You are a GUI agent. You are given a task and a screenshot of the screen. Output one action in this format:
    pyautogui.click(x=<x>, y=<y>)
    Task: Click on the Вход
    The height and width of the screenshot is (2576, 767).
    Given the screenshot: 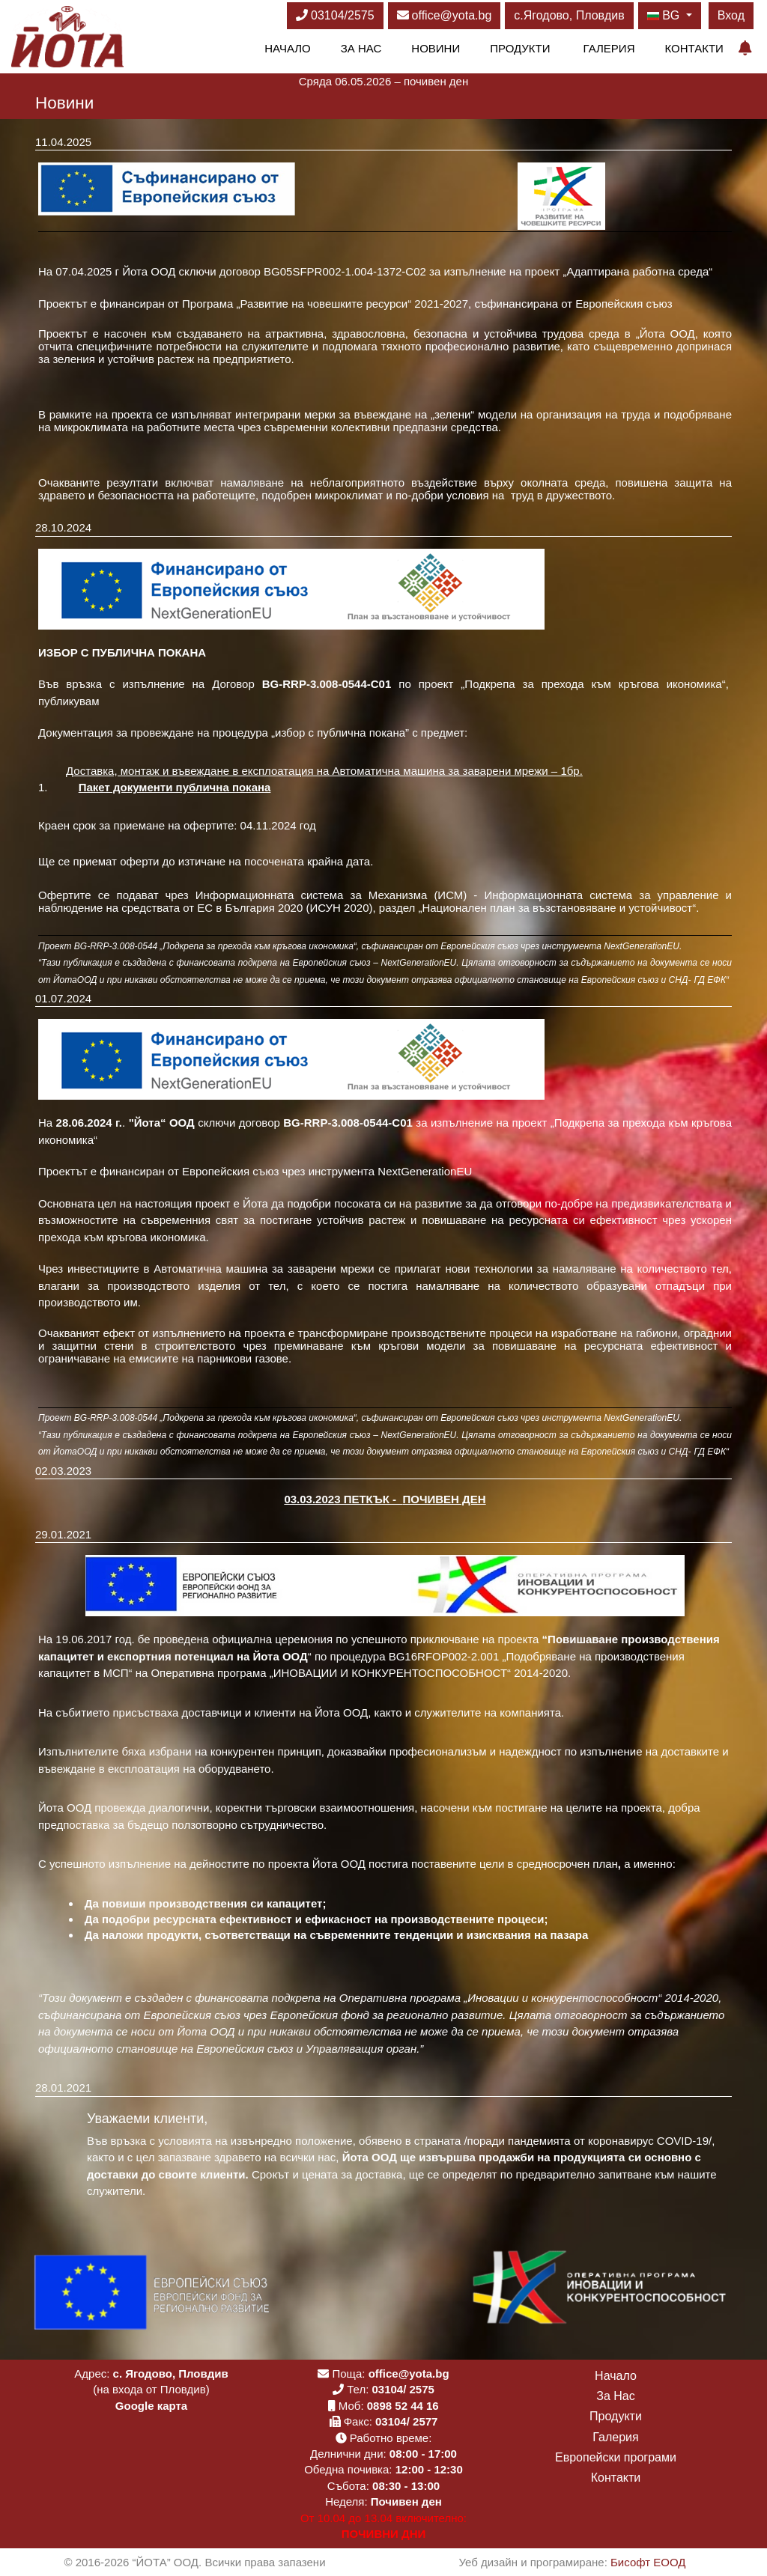 What is the action you would take?
    pyautogui.click(x=731, y=15)
    